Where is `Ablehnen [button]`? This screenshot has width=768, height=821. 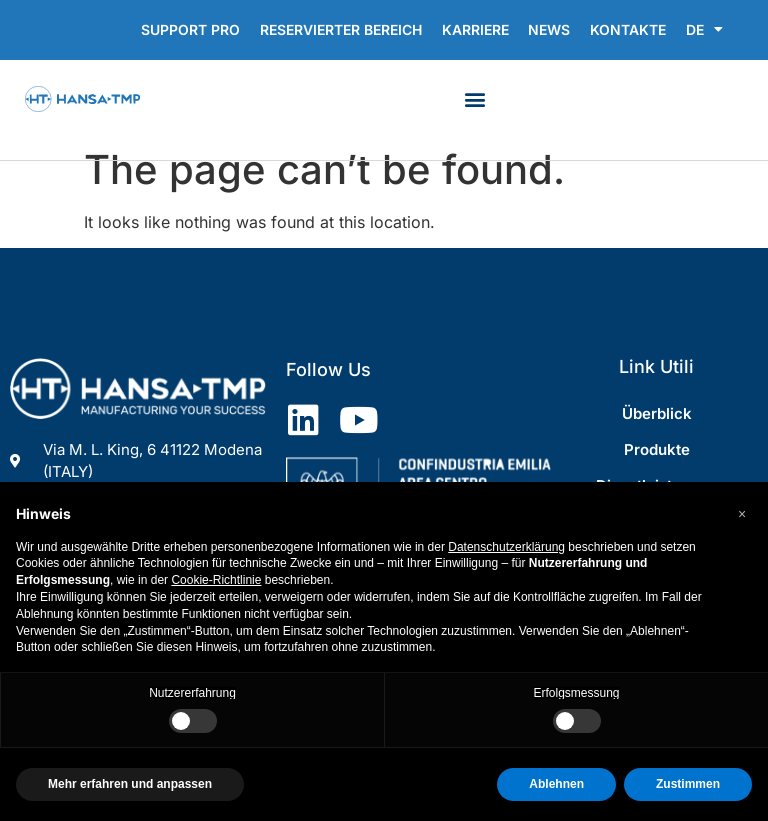 Ablehnen [button] is located at coordinates (556, 784).